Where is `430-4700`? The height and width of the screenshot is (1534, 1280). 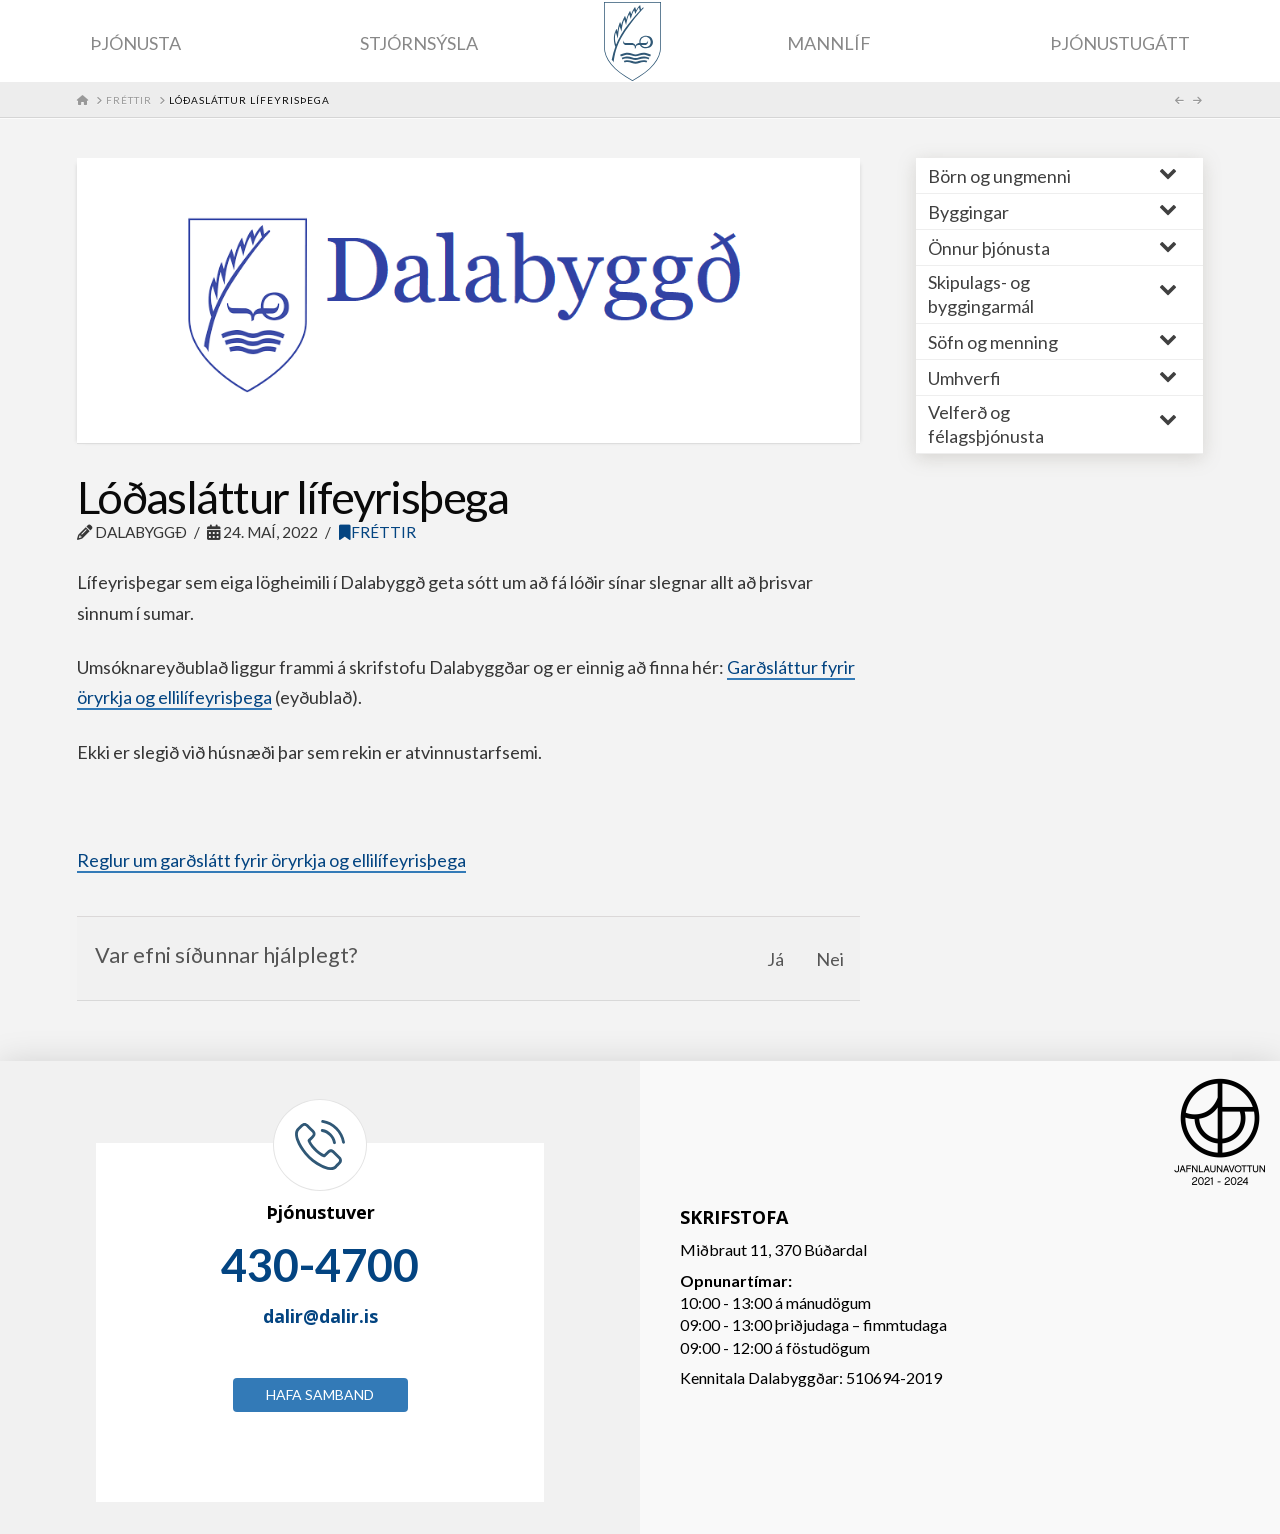
430-4700 is located at coordinates (320, 1265).